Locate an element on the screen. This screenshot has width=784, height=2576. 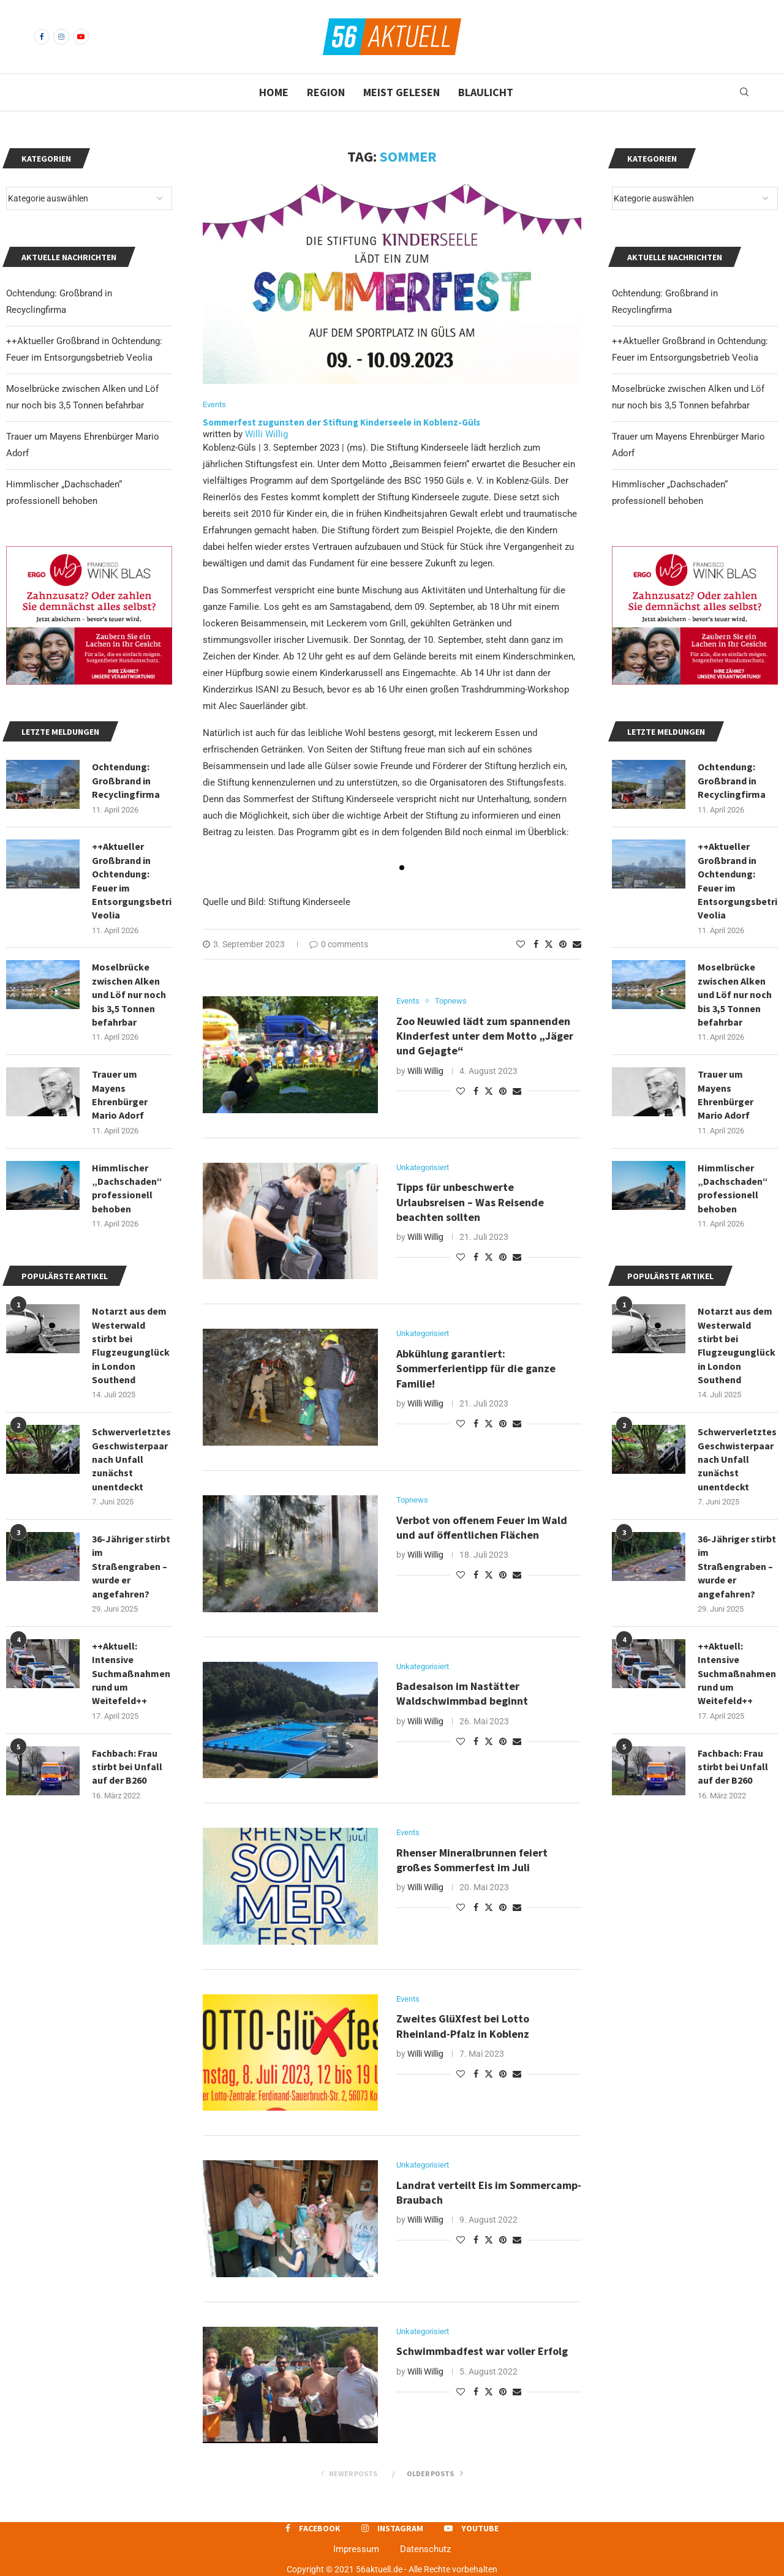
[Instagram] is located at coordinates (61, 37).